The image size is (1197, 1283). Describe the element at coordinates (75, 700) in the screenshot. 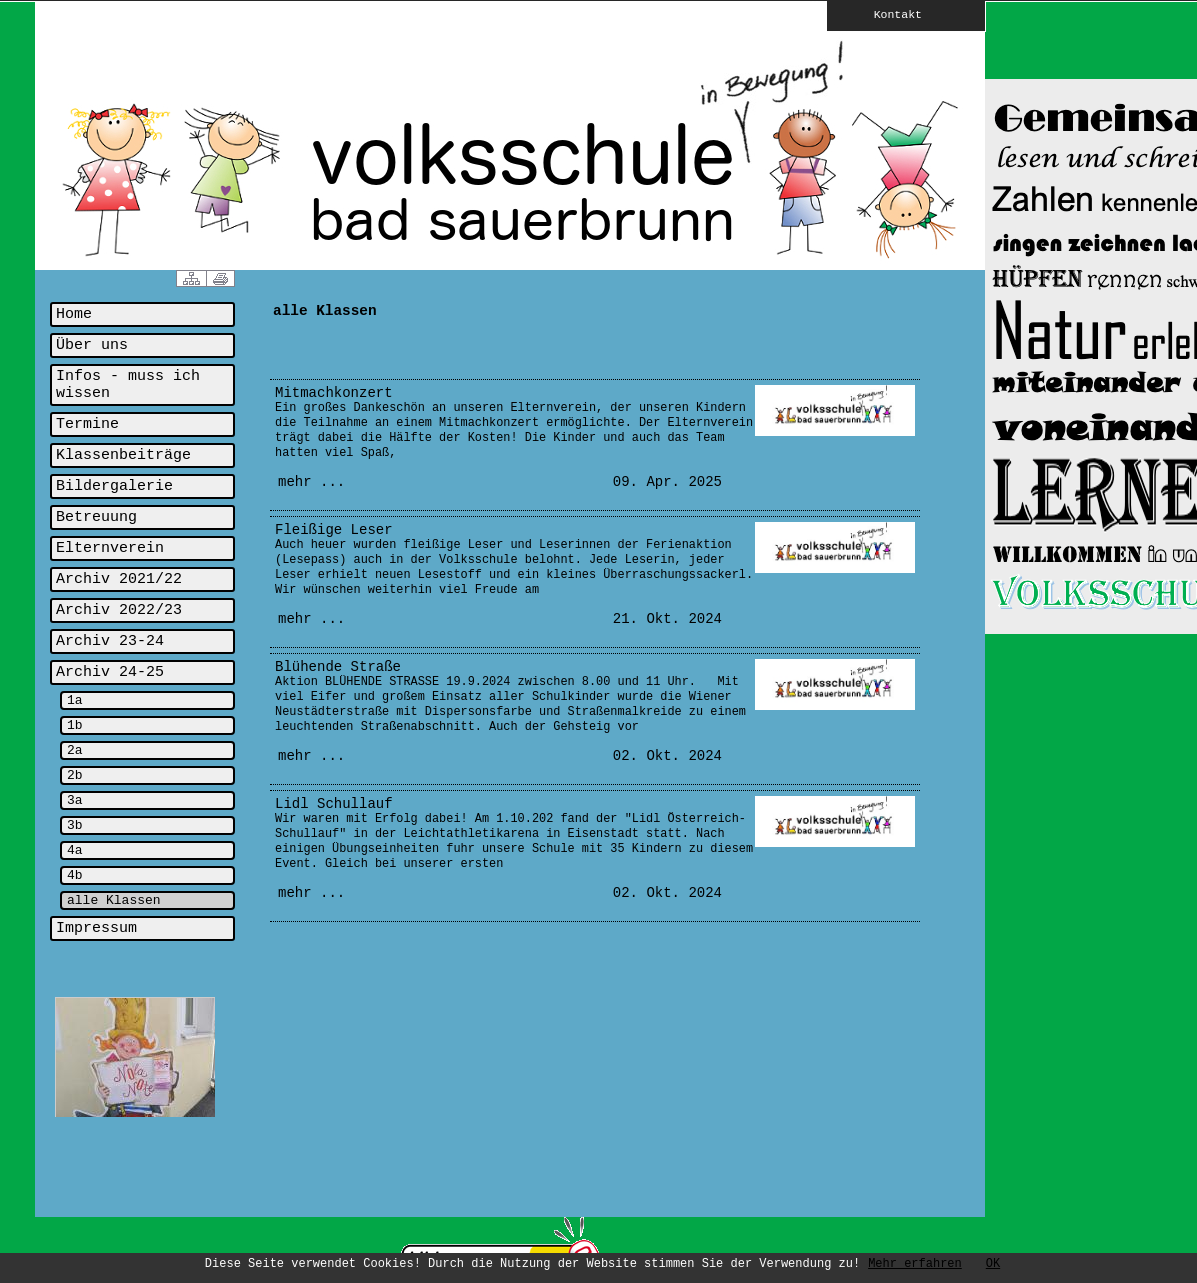

I see `1a` at that location.